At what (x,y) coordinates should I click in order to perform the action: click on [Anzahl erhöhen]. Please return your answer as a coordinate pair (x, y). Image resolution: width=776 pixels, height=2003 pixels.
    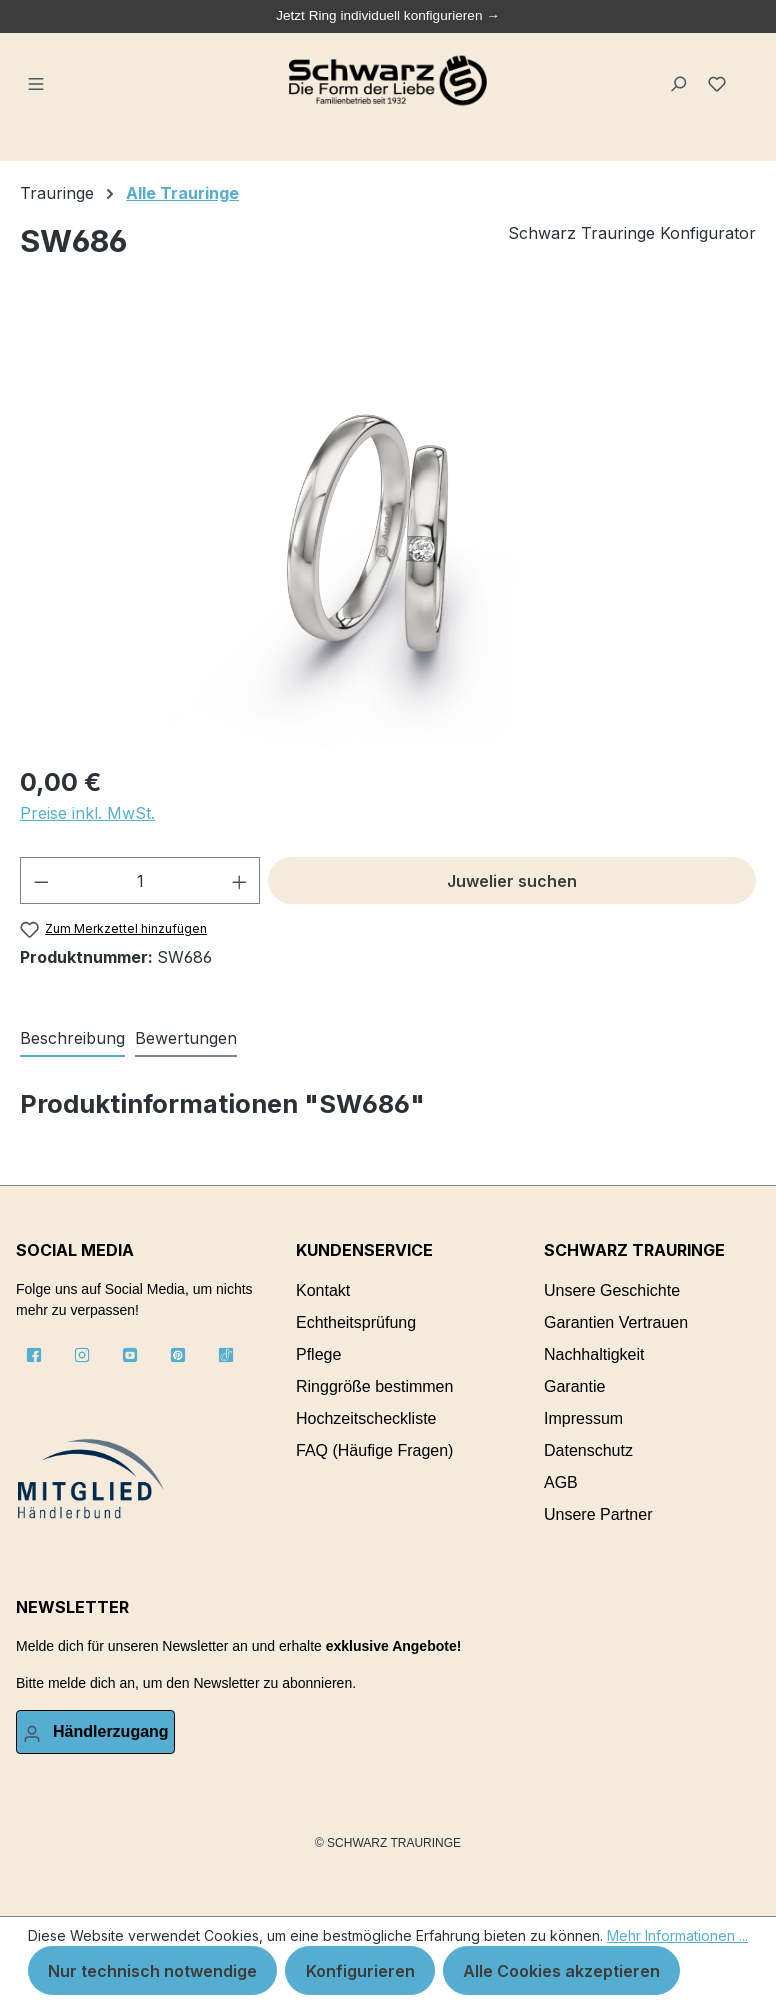
    Looking at the image, I should click on (240, 880).